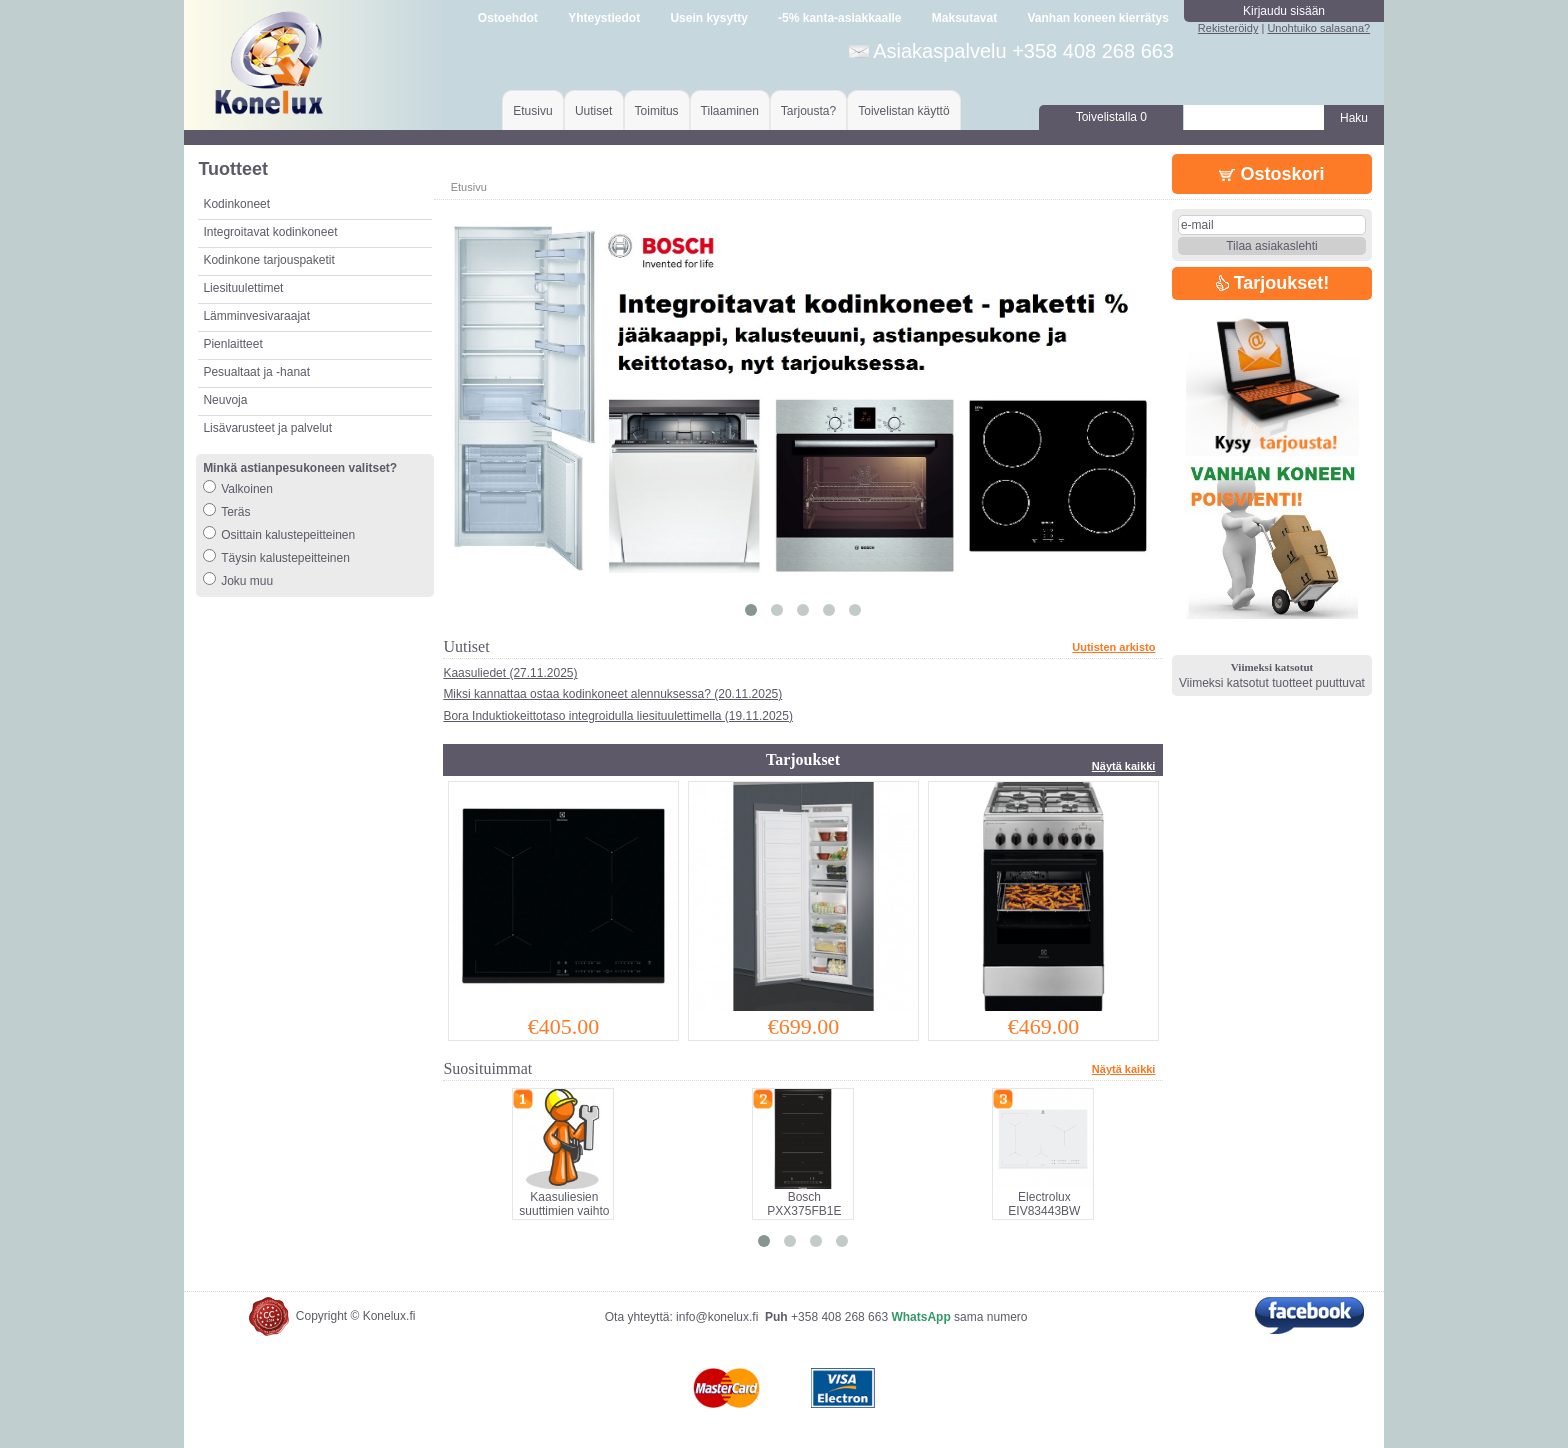  What do you see at coordinates (1228, 28) in the screenshot?
I see `Rekisteröidy` at bounding box center [1228, 28].